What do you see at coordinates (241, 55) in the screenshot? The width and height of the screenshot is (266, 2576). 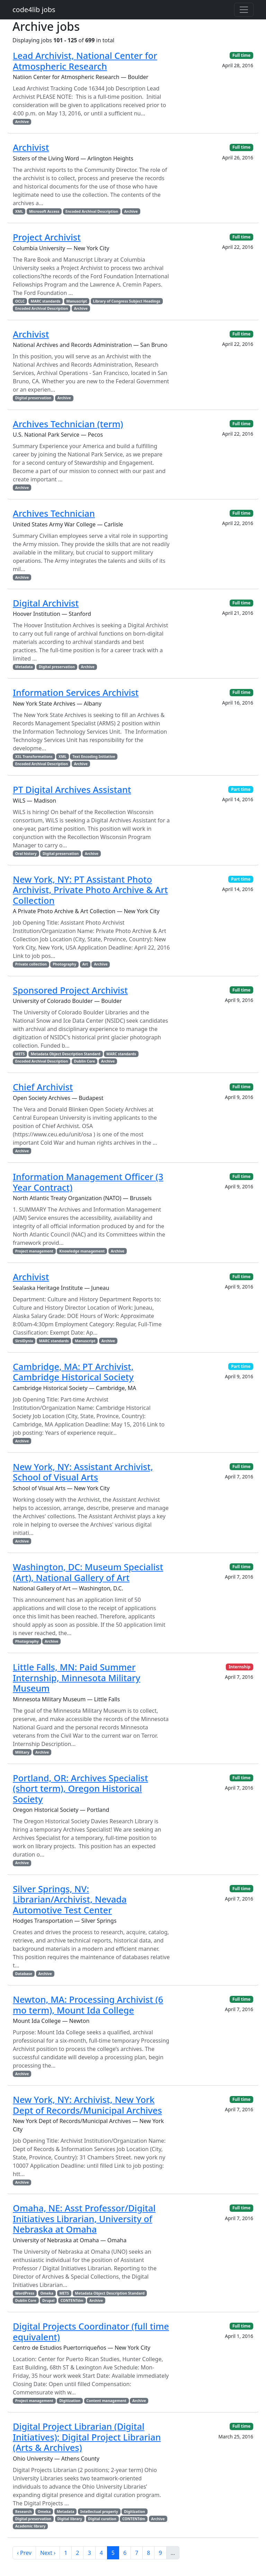 I see `Full time` at bounding box center [241, 55].